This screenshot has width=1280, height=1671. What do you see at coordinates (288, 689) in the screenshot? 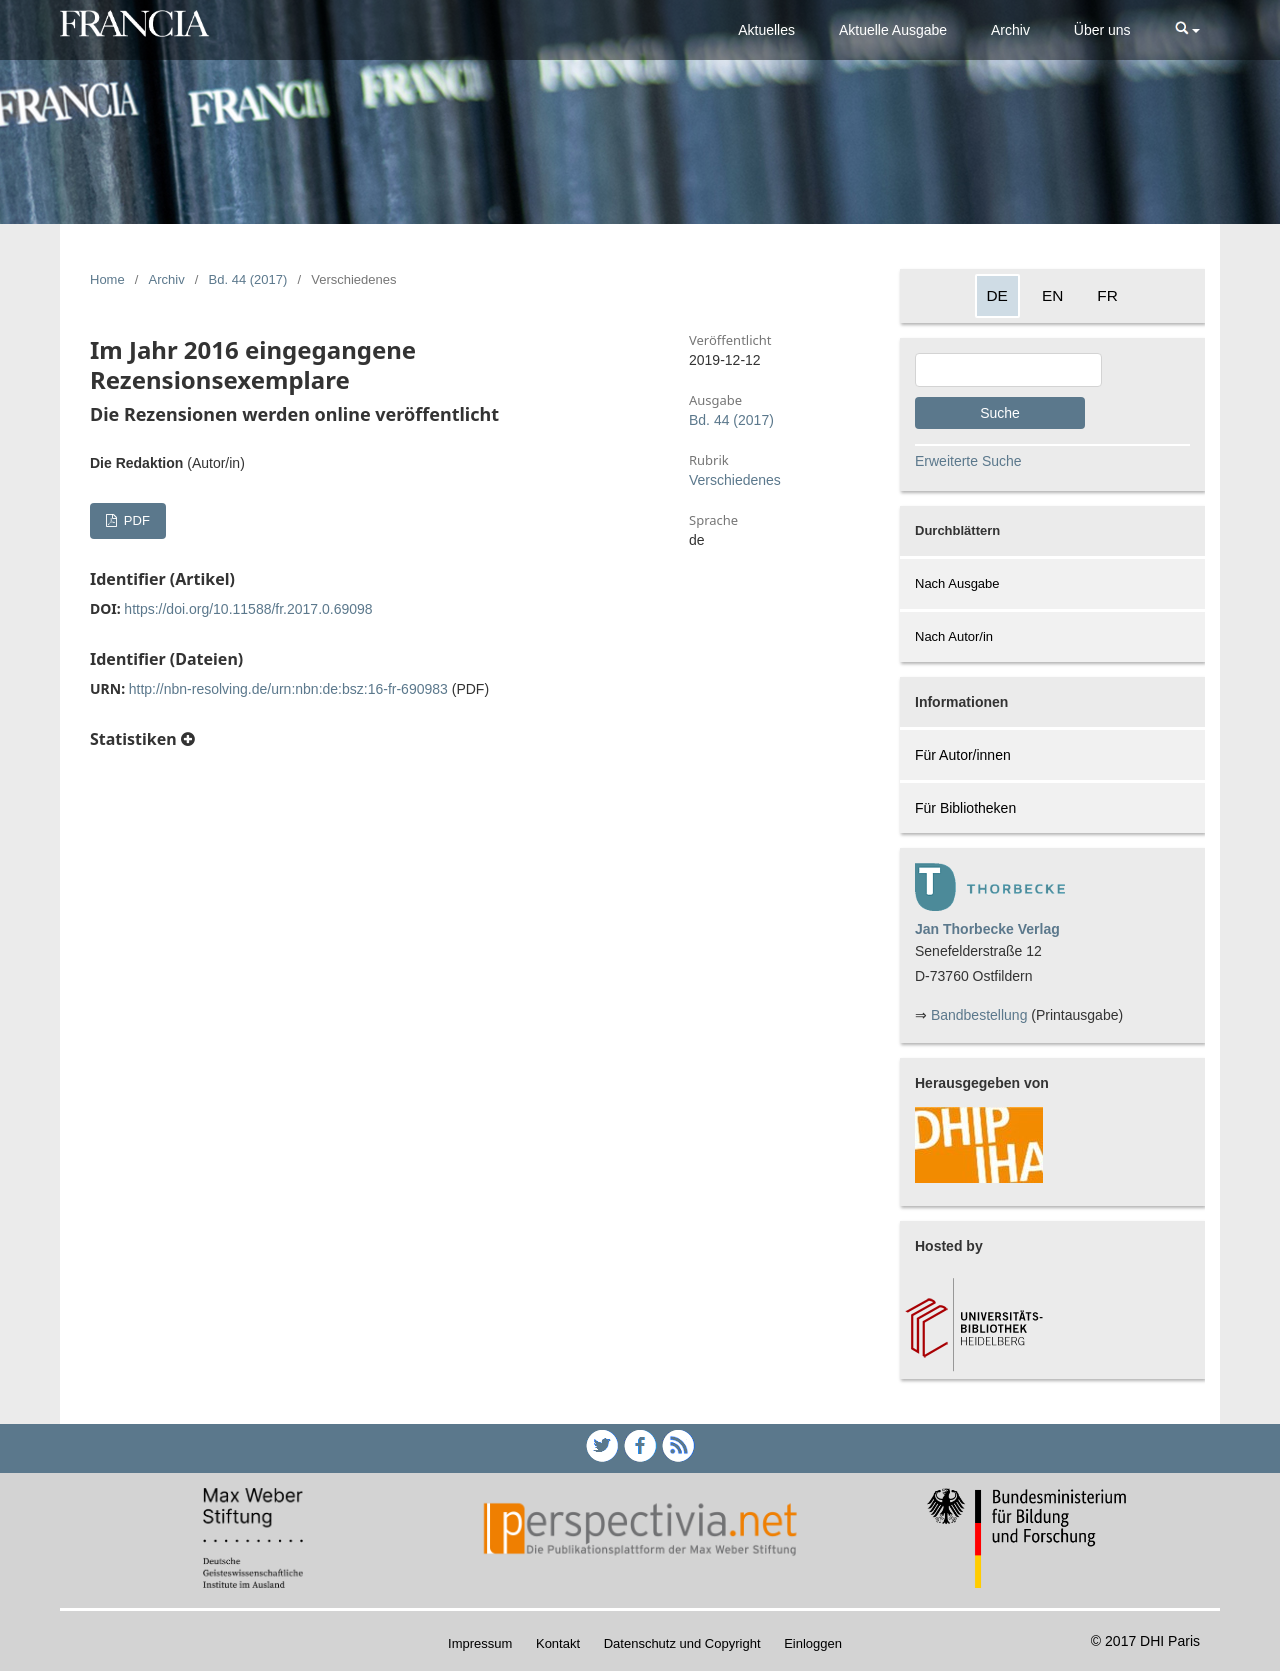
I see `http://nbn-resolving.de/urn:nbn:de:bsz:16-fr-690983` at bounding box center [288, 689].